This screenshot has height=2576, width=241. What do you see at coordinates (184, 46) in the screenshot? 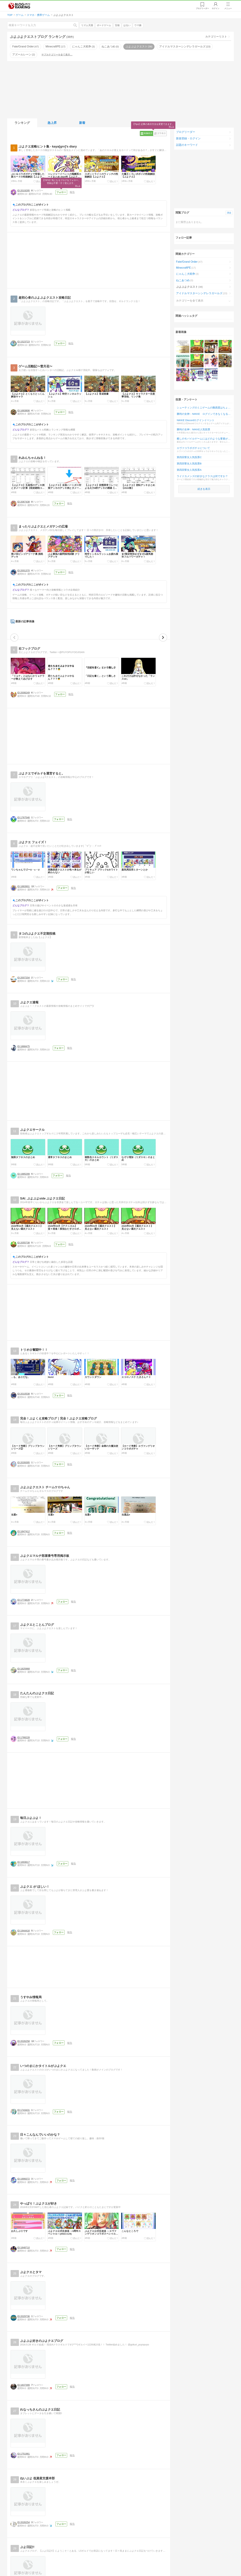
I see `アイドルマスターシンデレラガールズ` at bounding box center [184, 46].